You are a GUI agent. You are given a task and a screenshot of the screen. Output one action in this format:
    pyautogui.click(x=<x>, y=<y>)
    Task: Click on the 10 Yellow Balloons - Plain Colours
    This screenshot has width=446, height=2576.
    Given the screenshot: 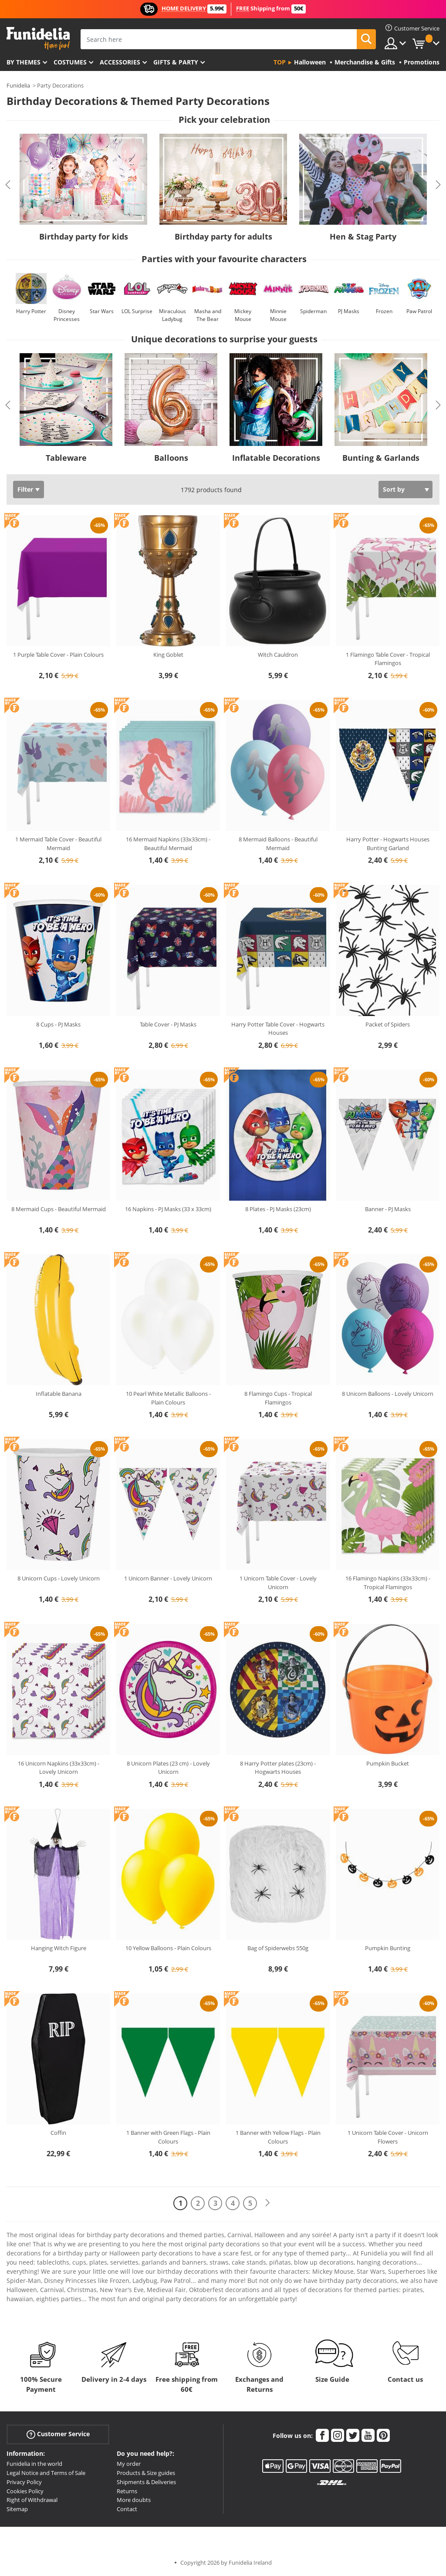 What is the action you would take?
    pyautogui.click(x=168, y=1948)
    